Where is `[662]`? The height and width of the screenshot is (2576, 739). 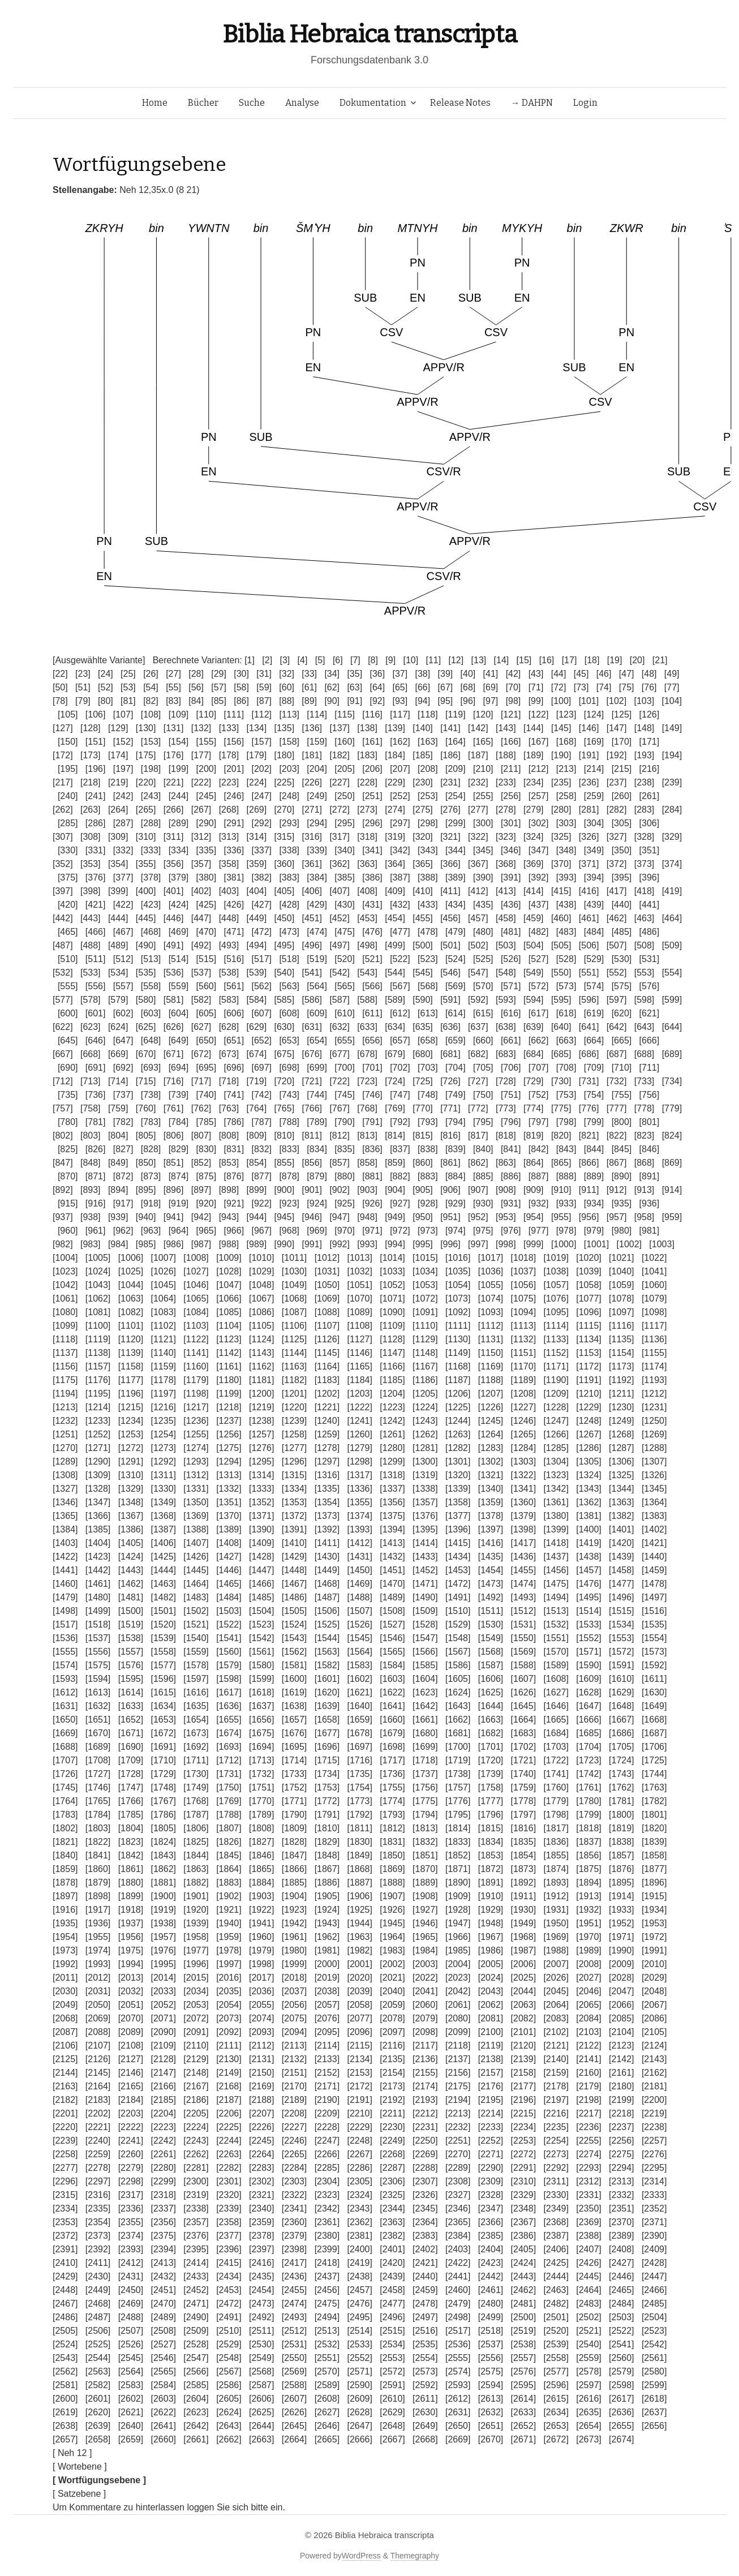
[662] is located at coordinates (539, 1040).